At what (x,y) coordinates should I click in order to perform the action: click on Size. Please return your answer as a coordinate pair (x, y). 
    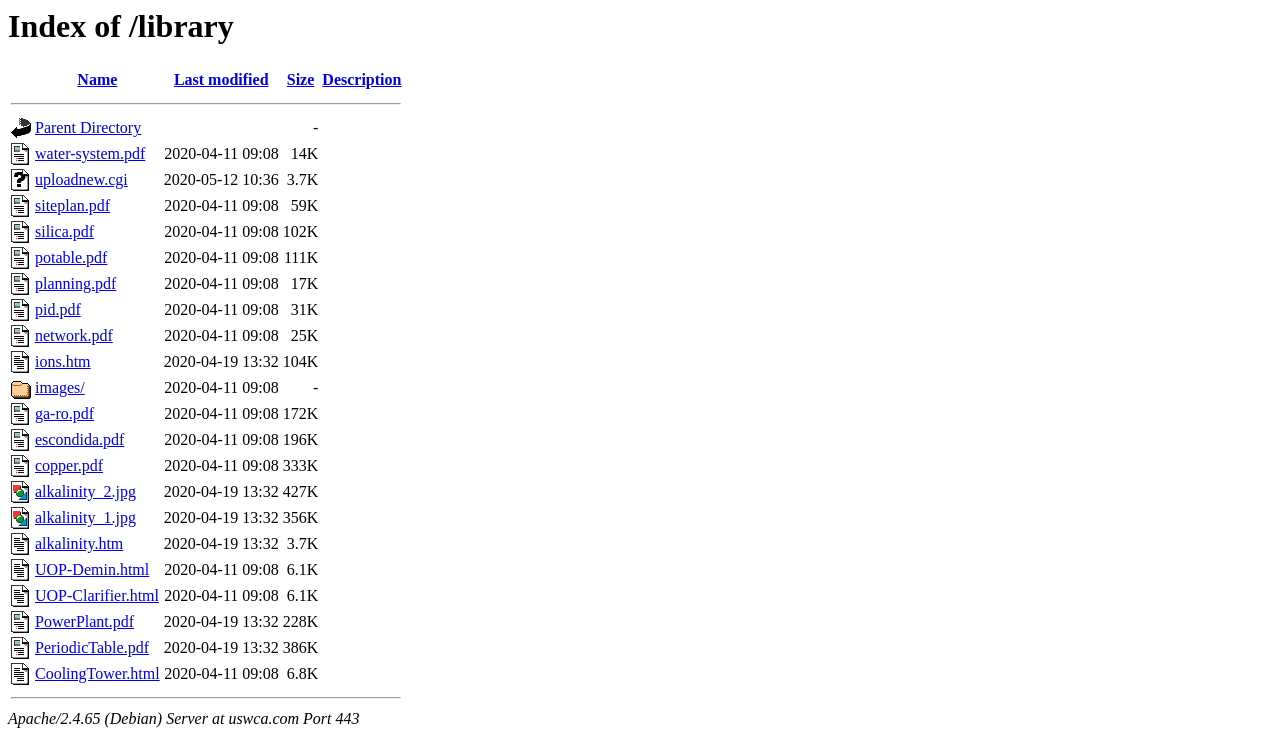
    Looking at the image, I should click on (301, 79).